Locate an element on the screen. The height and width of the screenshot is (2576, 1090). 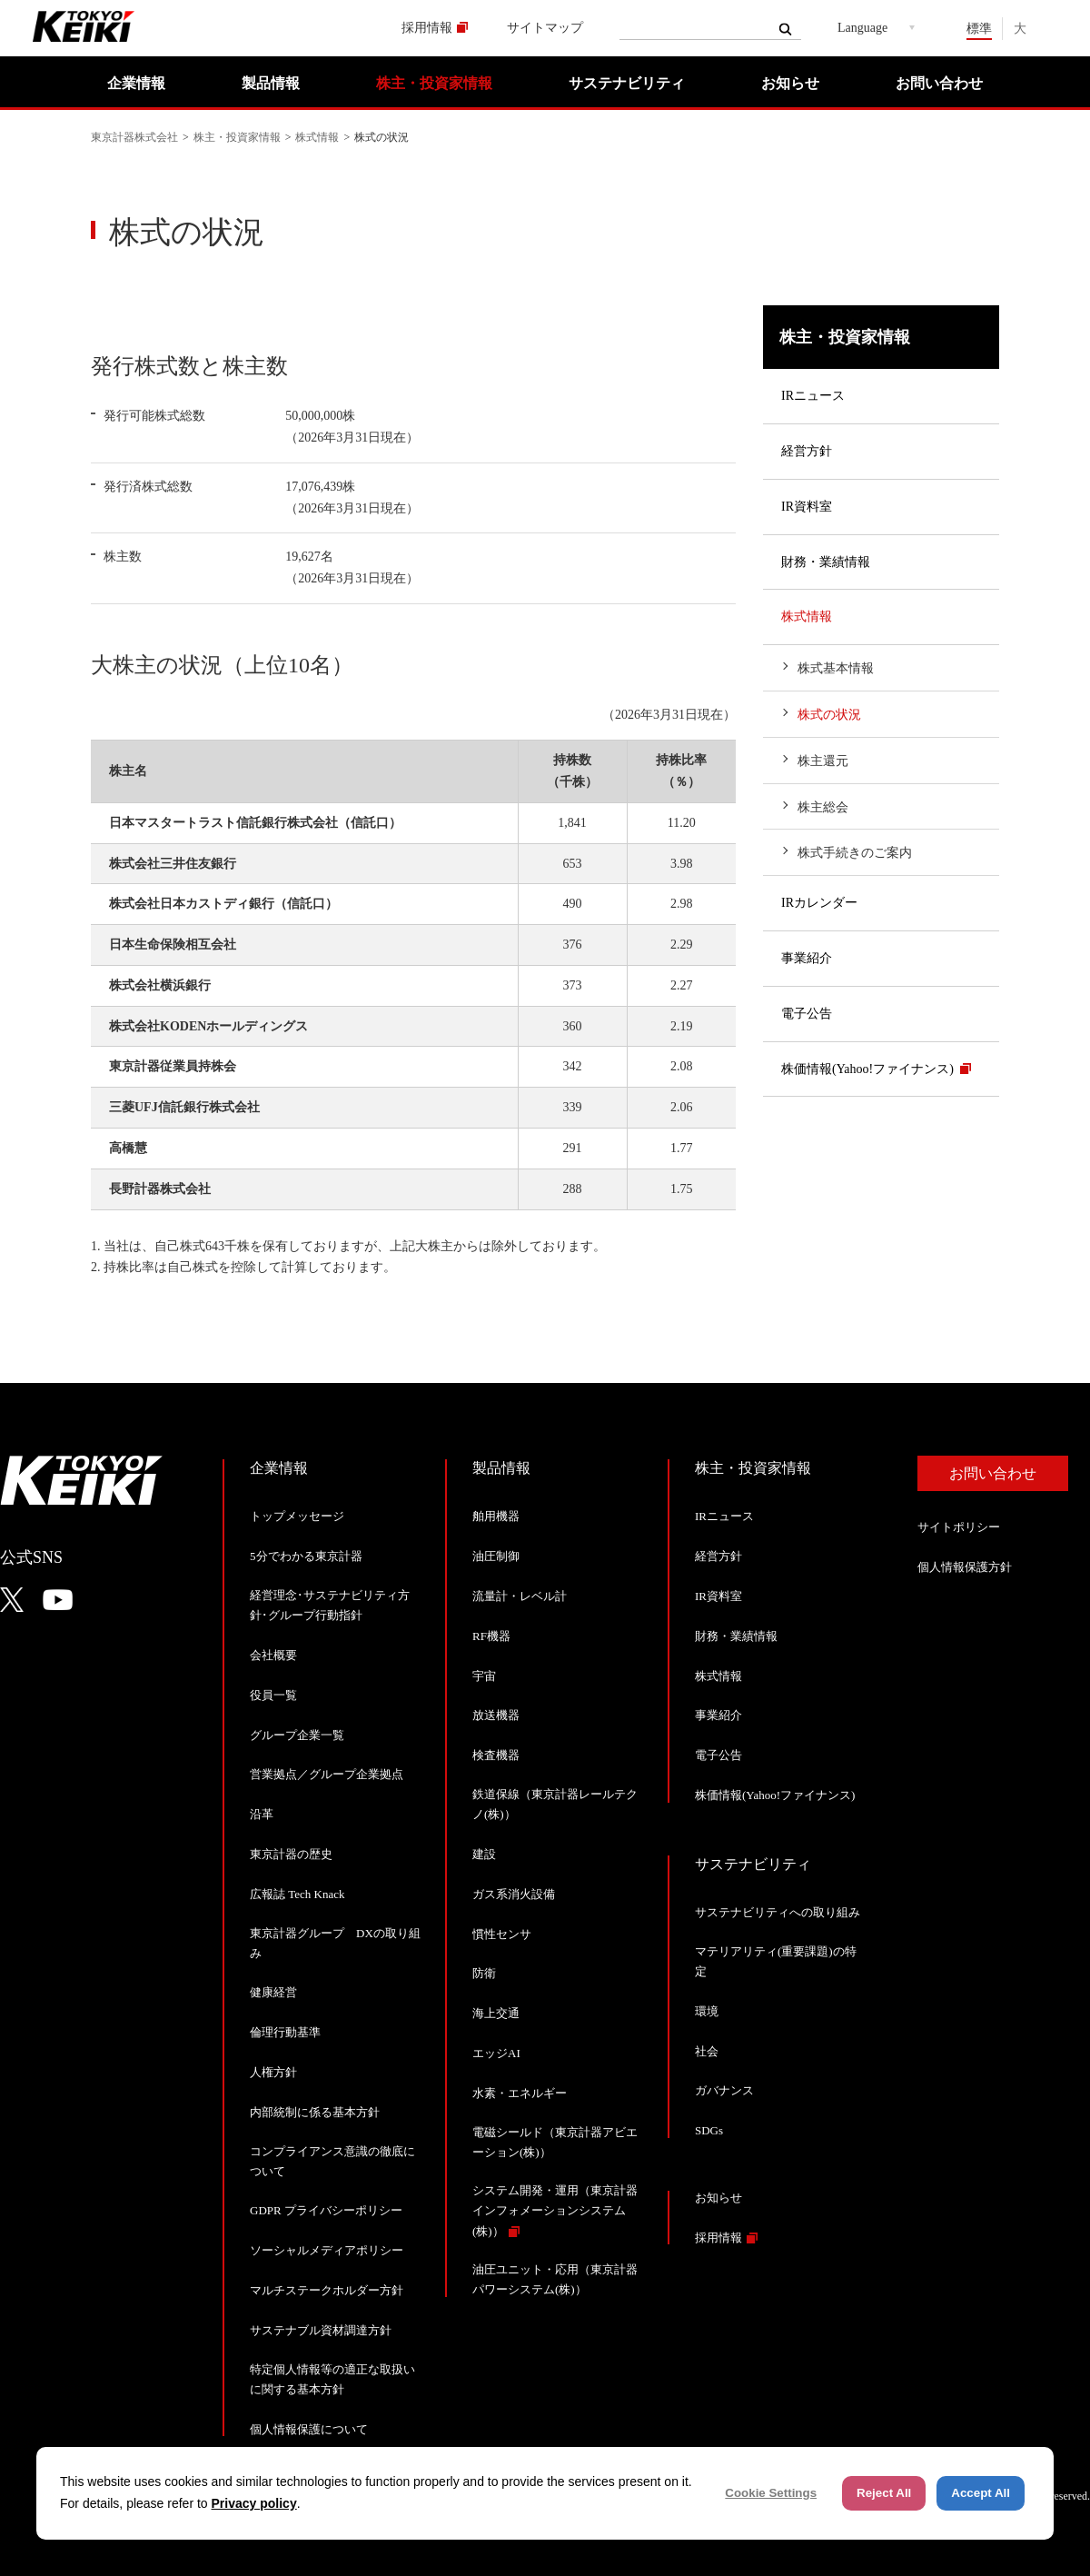
財務・業績情報 is located at coordinates (825, 562).